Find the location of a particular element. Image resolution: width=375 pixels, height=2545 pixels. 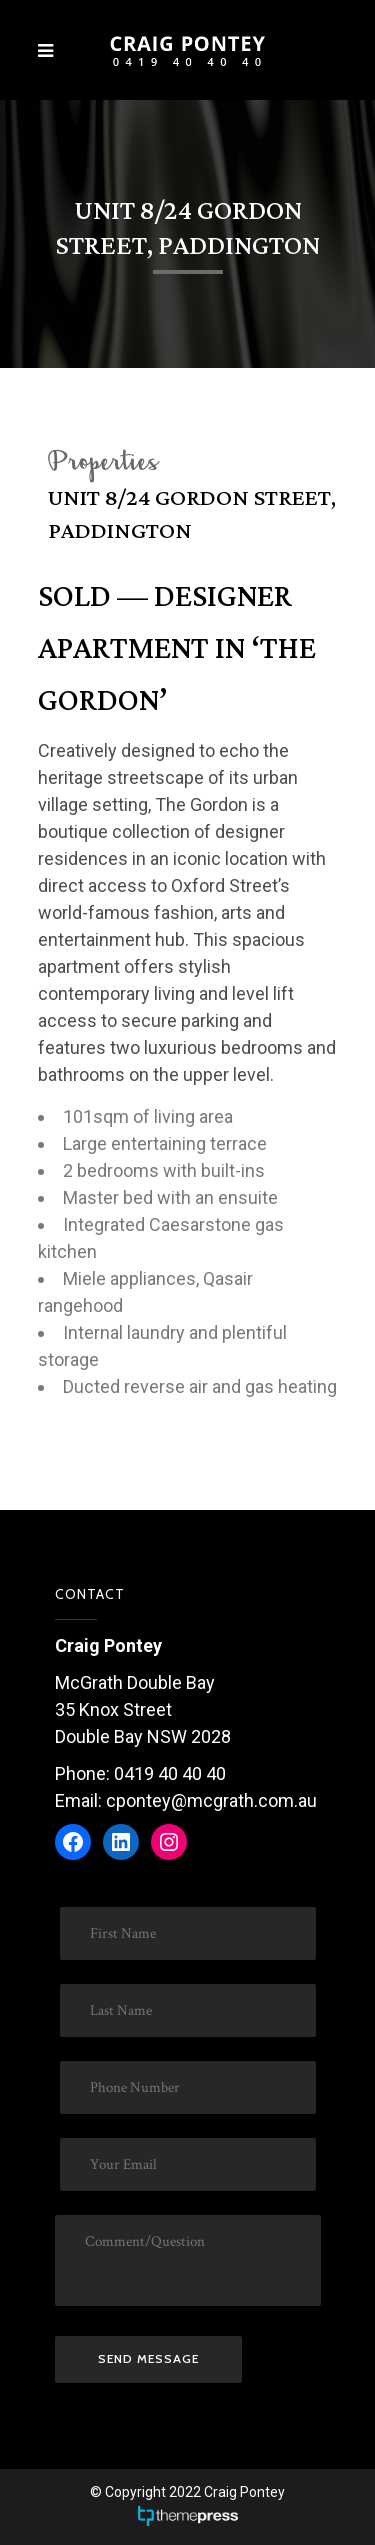

cpontey@mcgrath.com.au is located at coordinates (211, 1800).